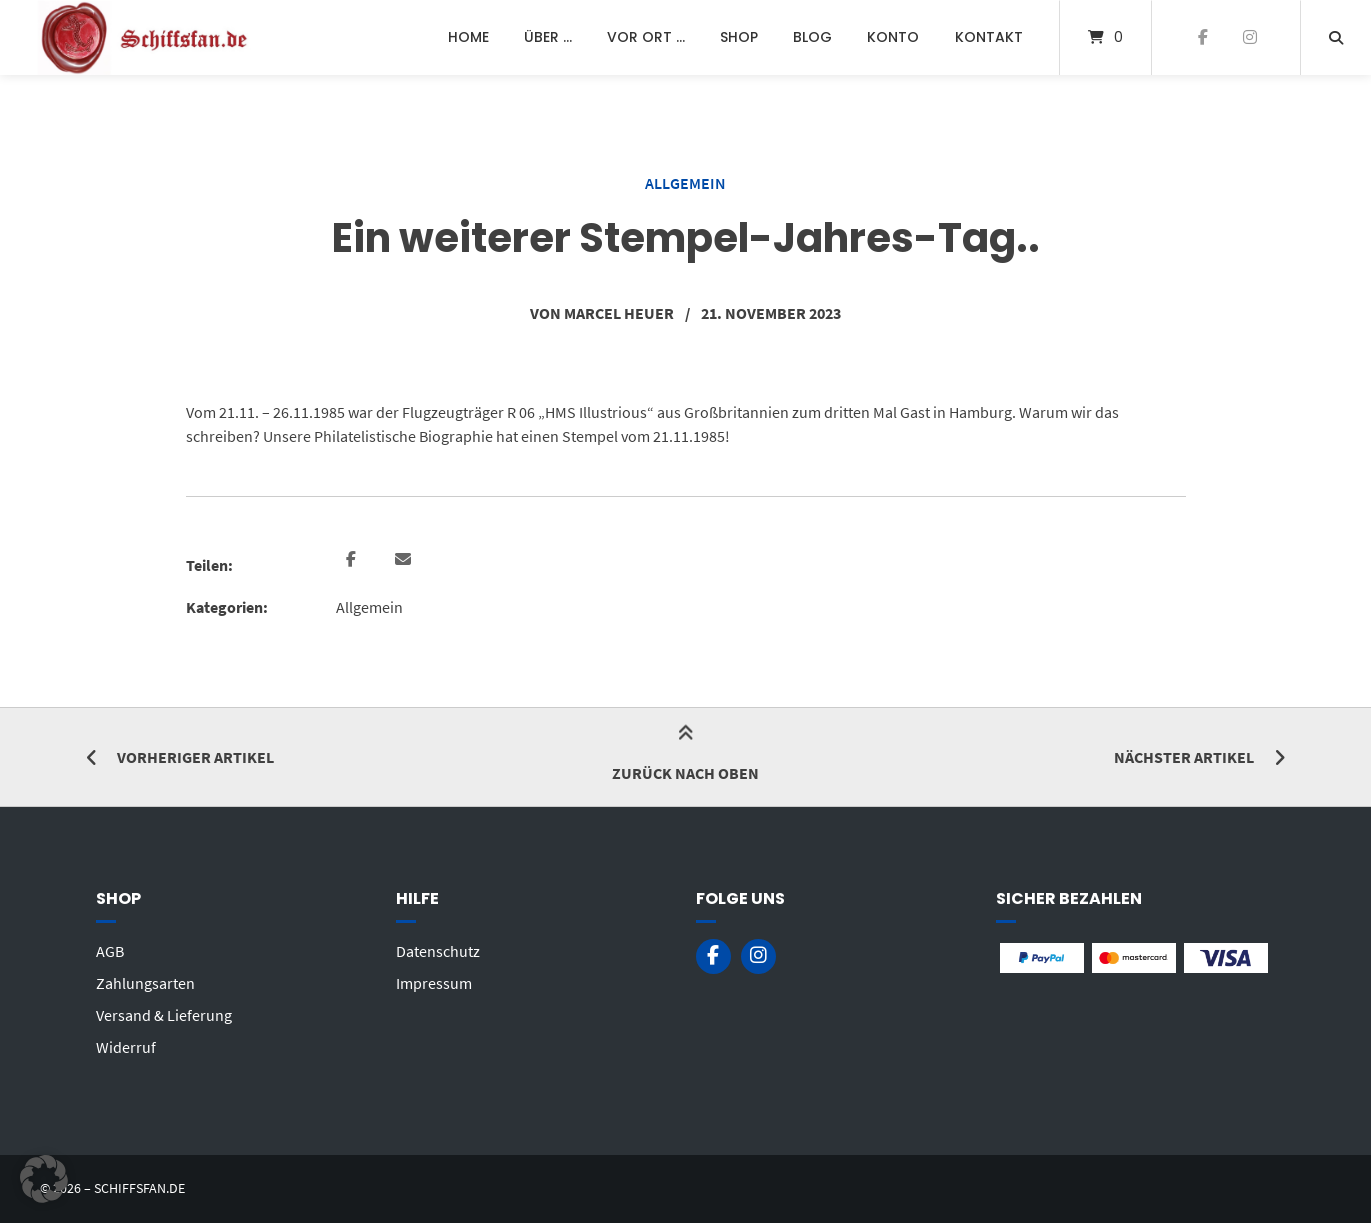 This screenshot has height=1223, width=1371. What do you see at coordinates (126, 1047) in the screenshot?
I see `Widerruf` at bounding box center [126, 1047].